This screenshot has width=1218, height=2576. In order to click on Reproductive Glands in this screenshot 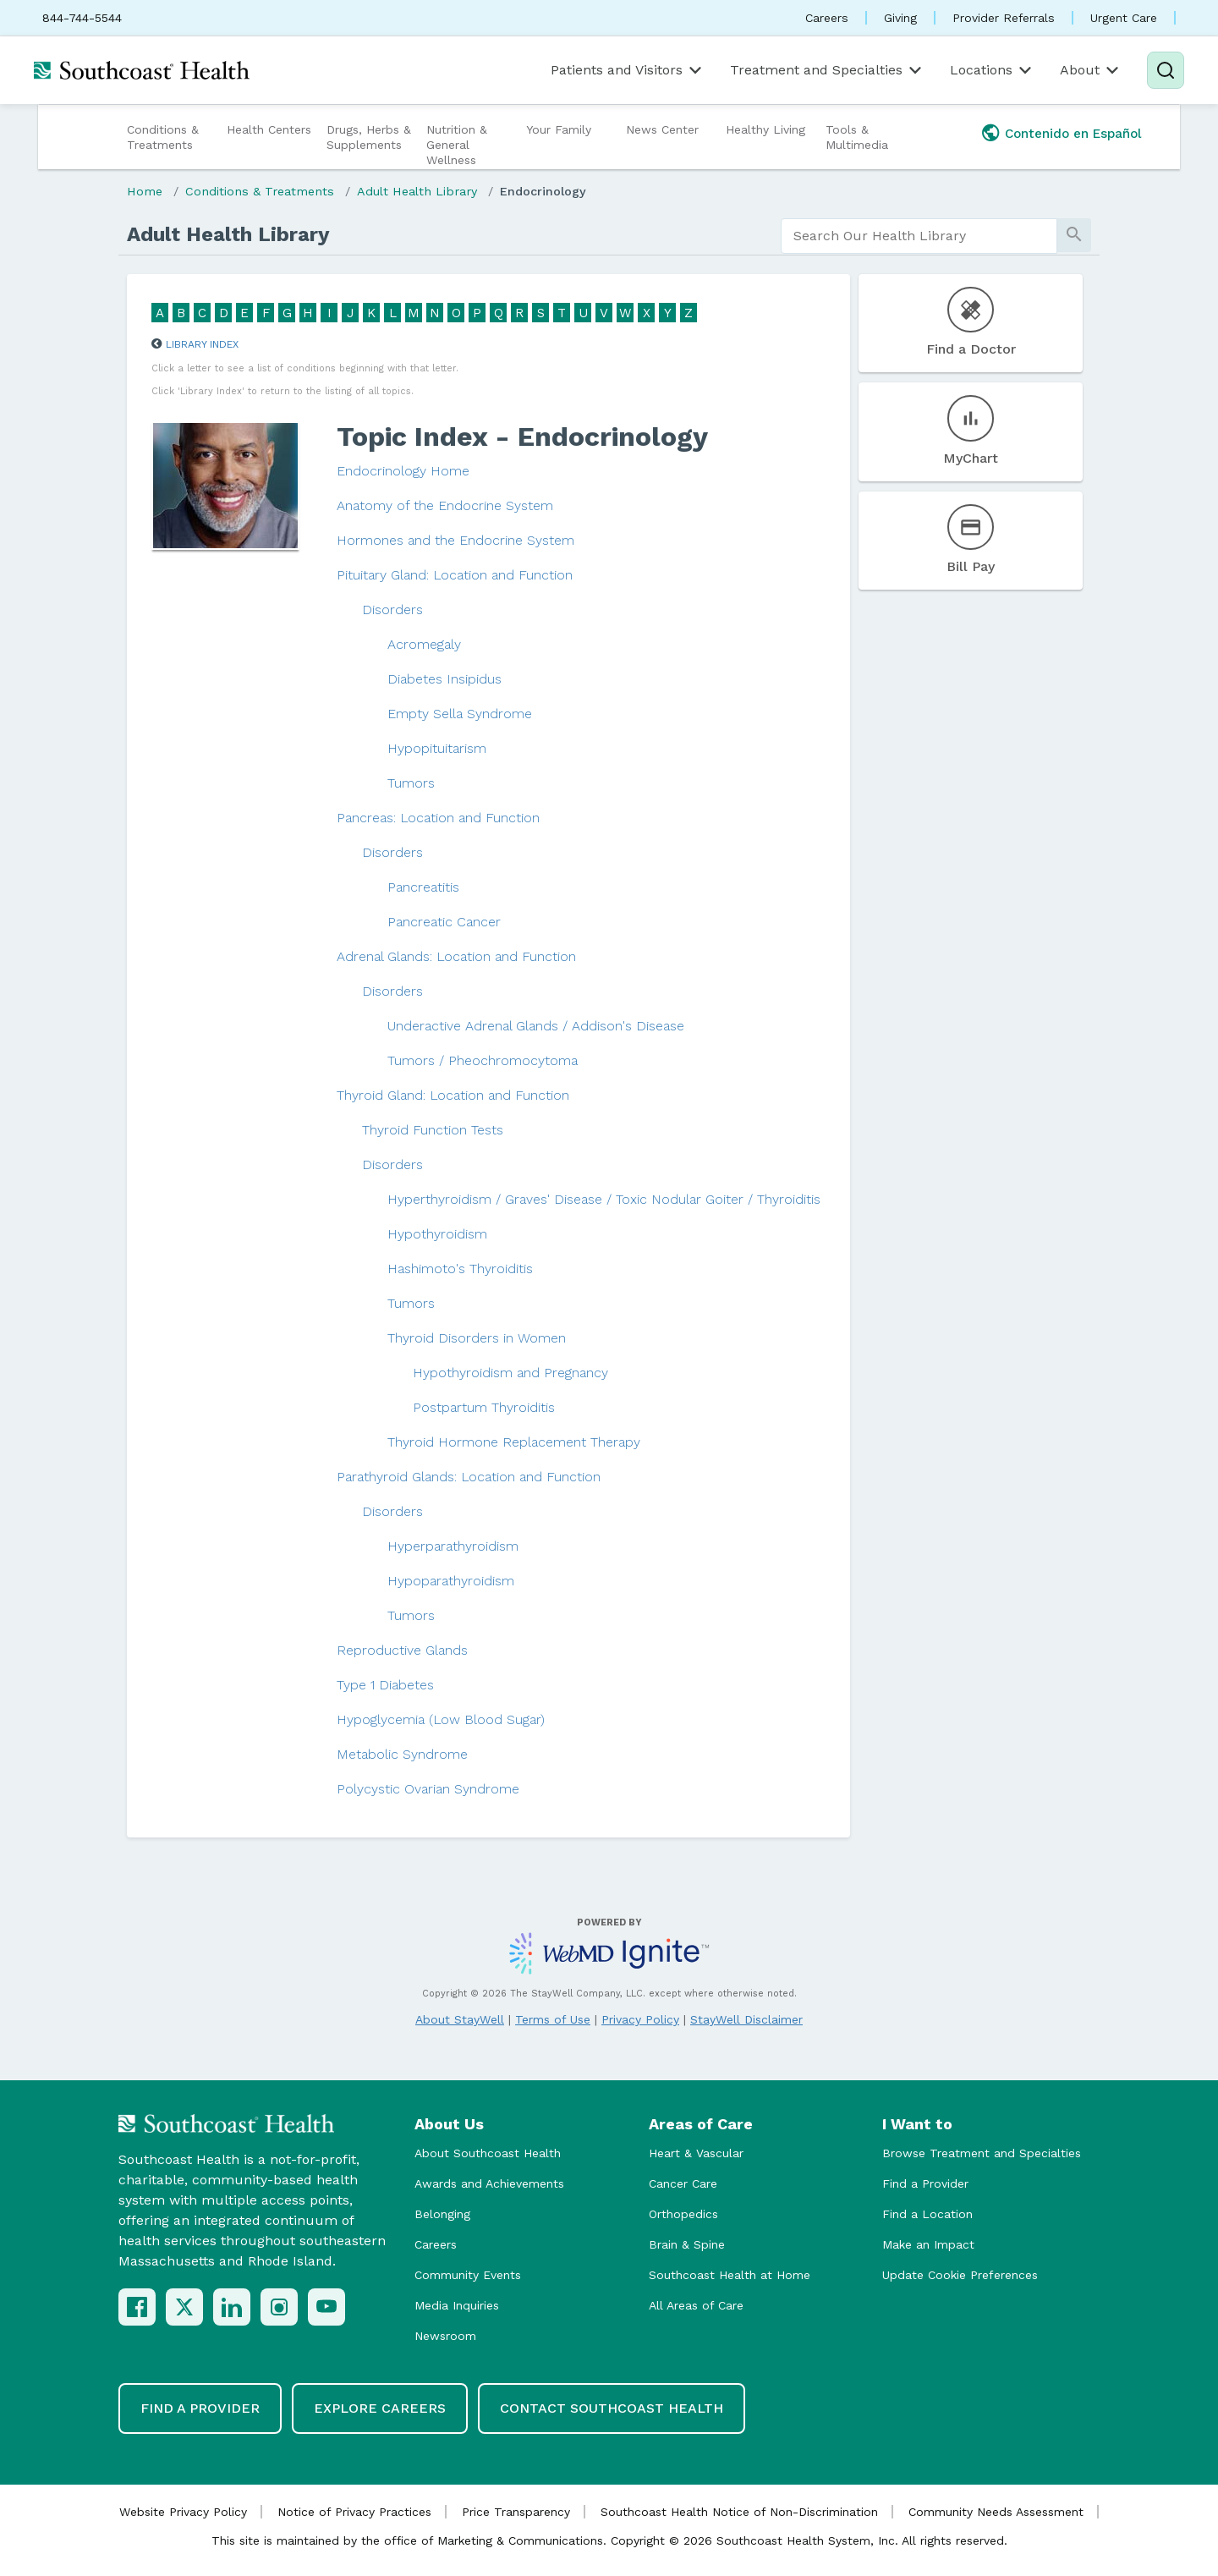, I will do `click(402, 1650)`.